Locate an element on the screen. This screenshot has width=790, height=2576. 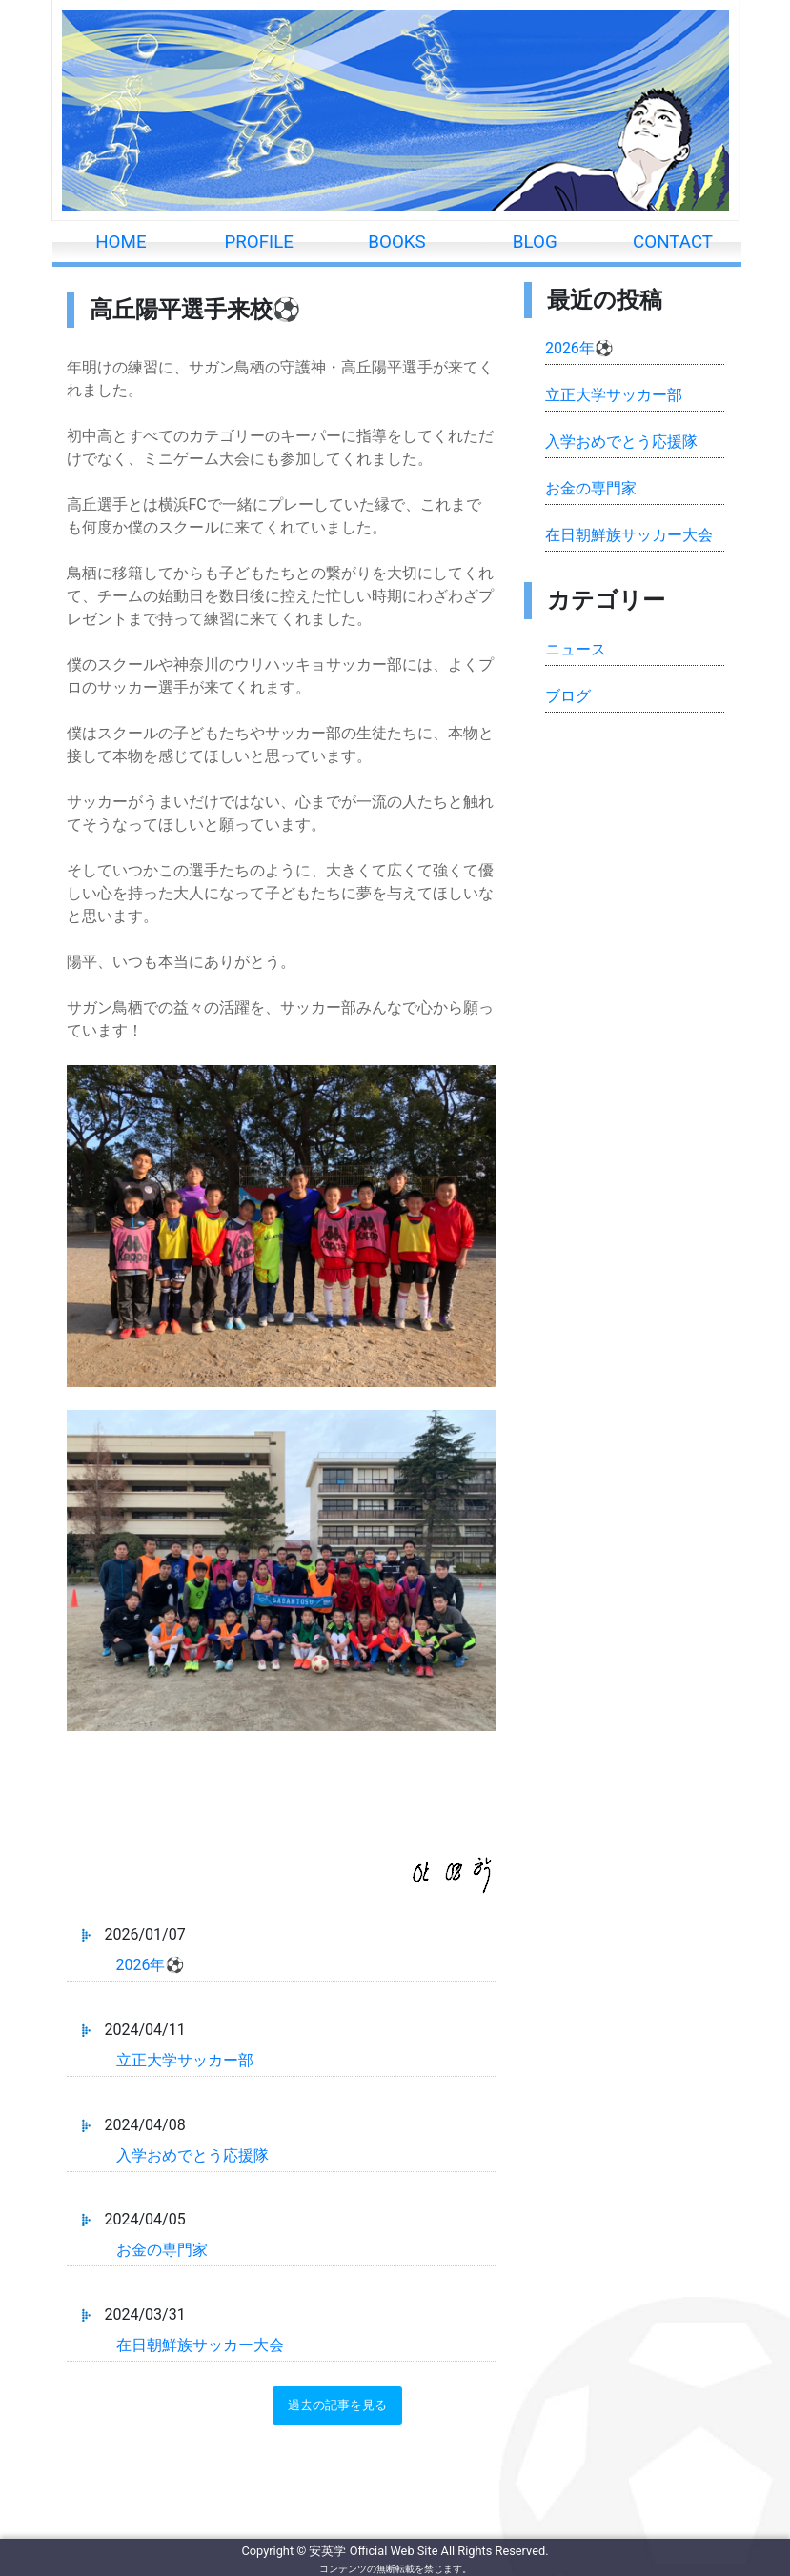
ブログ is located at coordinates (568, 696).